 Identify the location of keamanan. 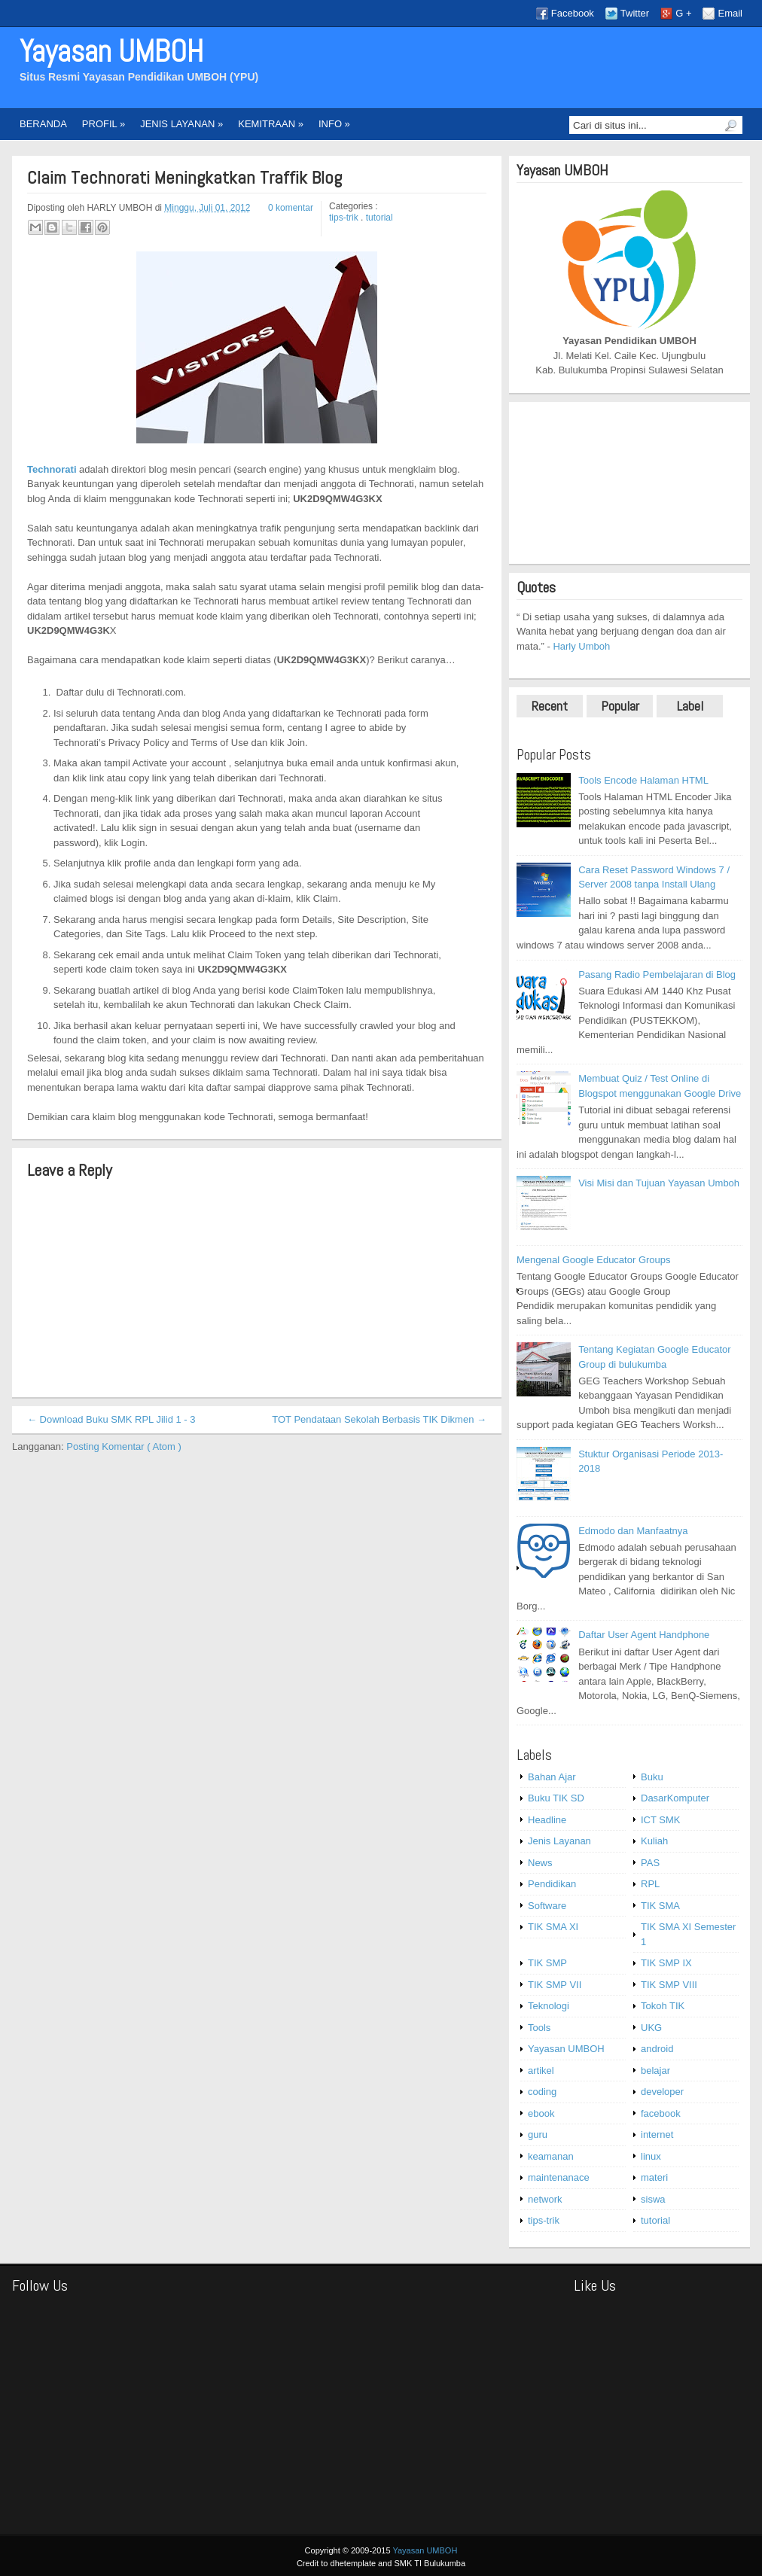
(551, 2156).